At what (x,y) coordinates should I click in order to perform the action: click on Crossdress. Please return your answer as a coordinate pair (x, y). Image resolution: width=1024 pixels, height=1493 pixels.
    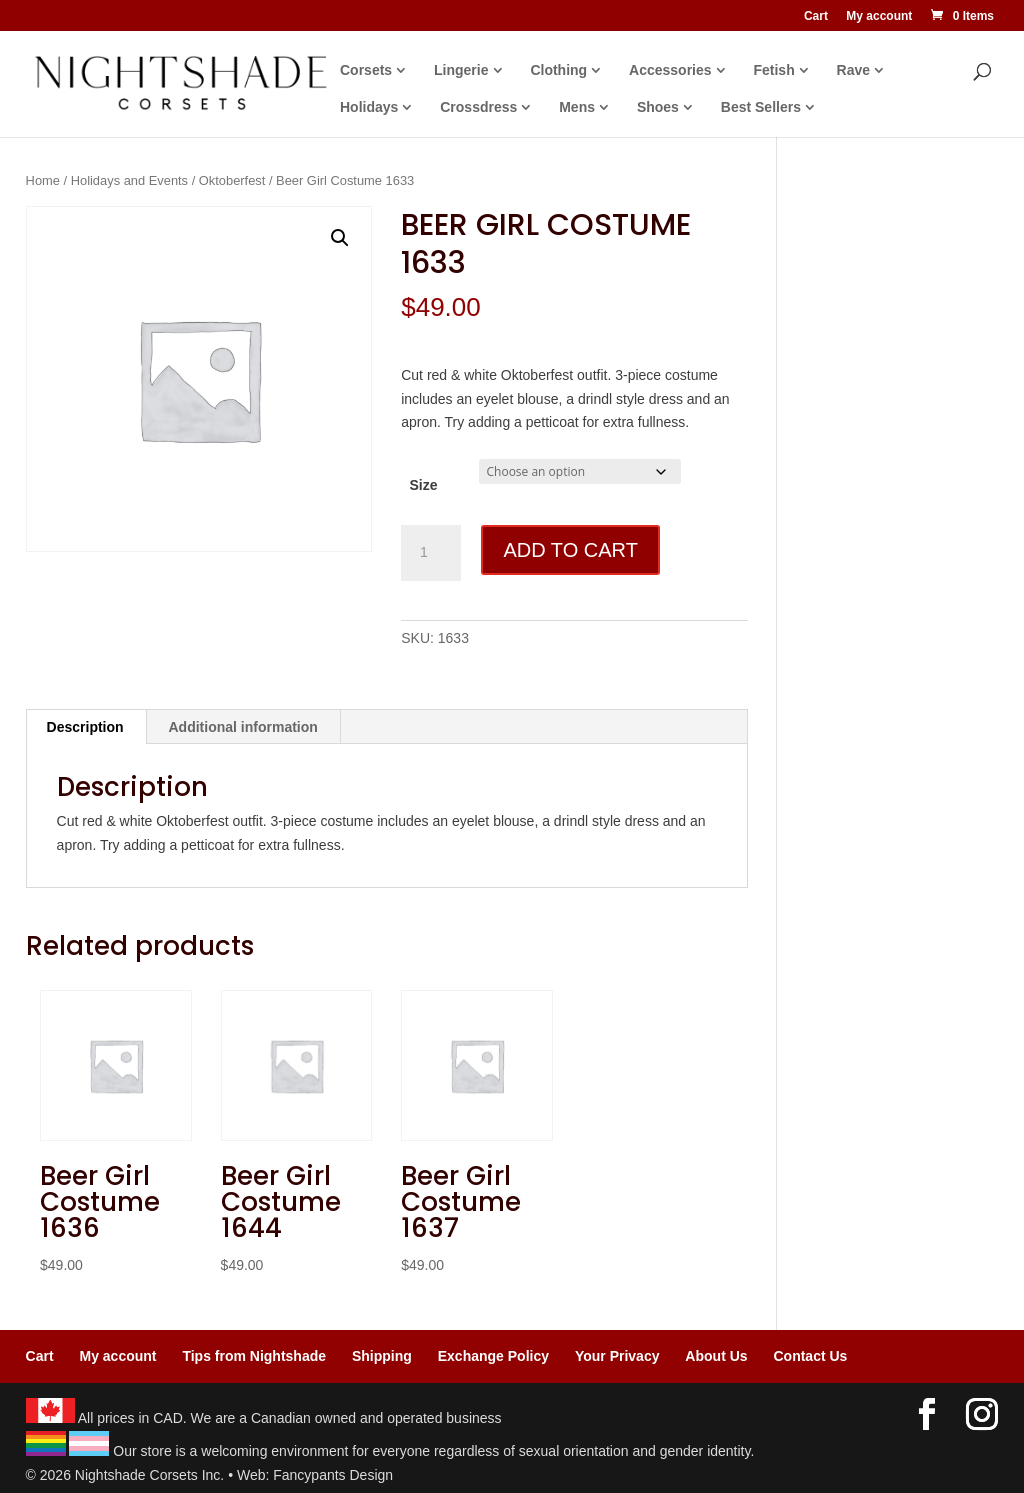
    Looking at the image, I should click on (478, 107).